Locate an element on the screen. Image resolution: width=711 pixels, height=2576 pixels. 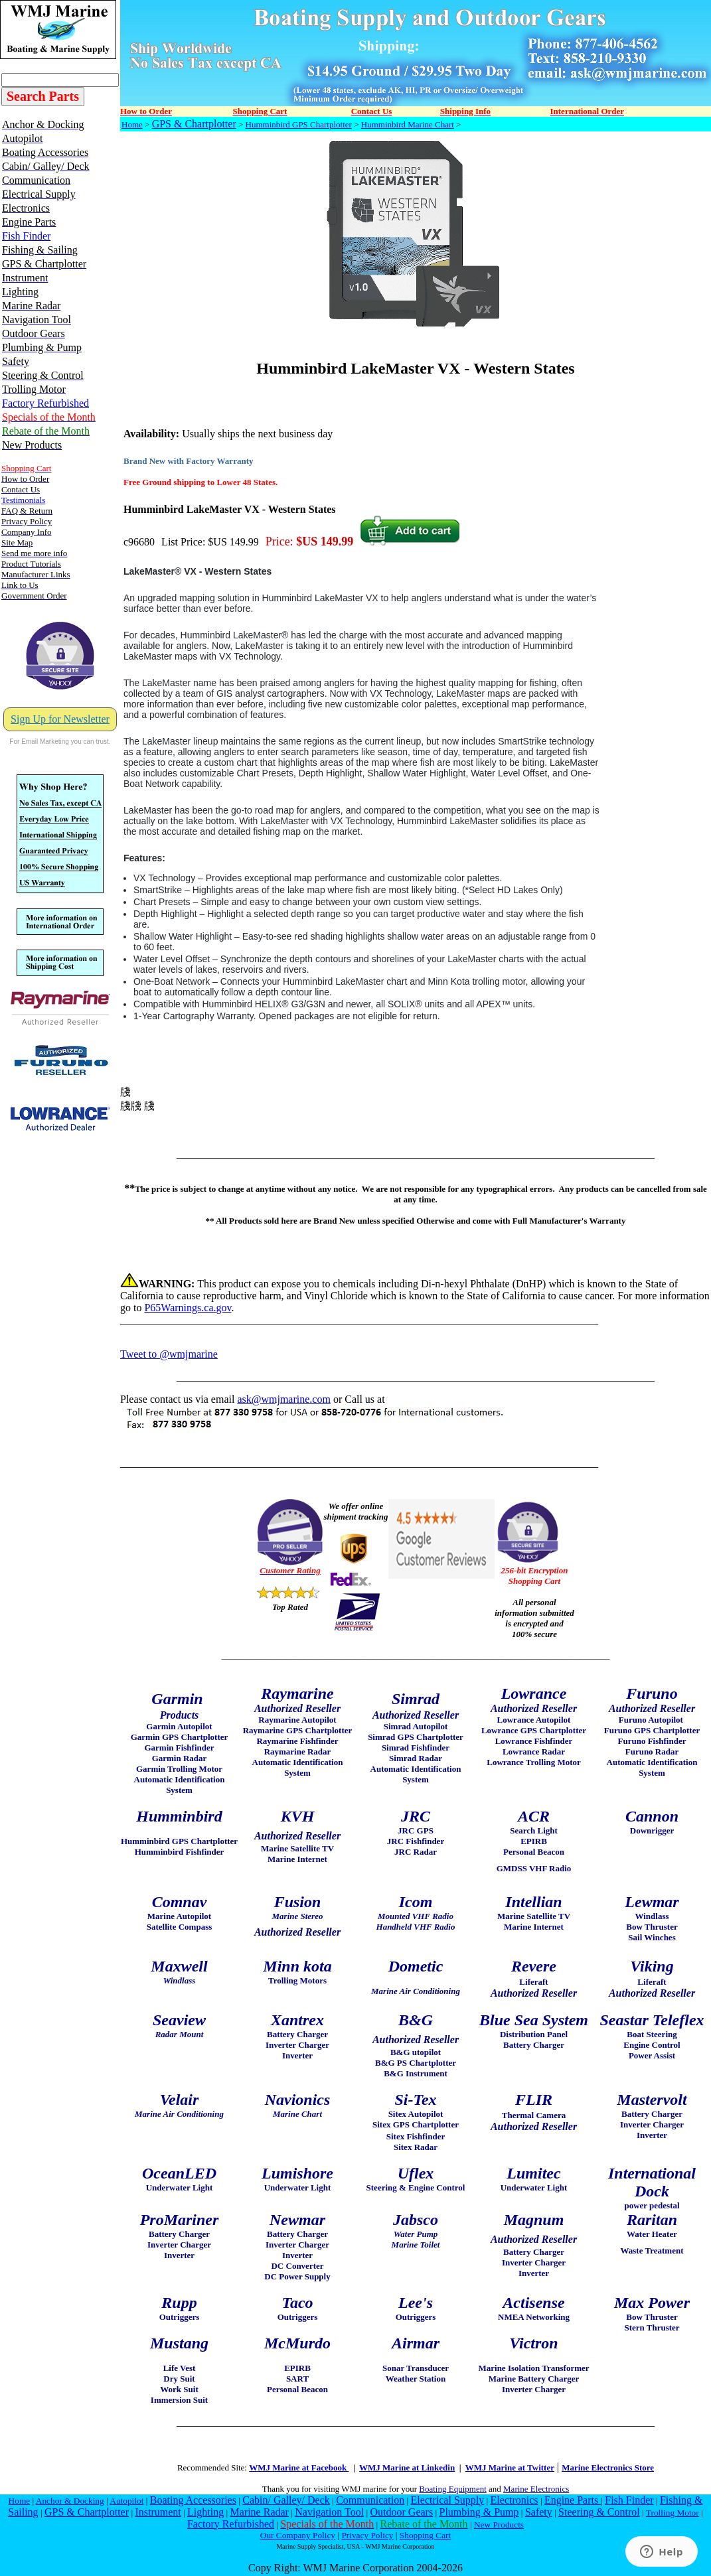
ask@wmjmarine.com is located at coordinates (283, 1399).